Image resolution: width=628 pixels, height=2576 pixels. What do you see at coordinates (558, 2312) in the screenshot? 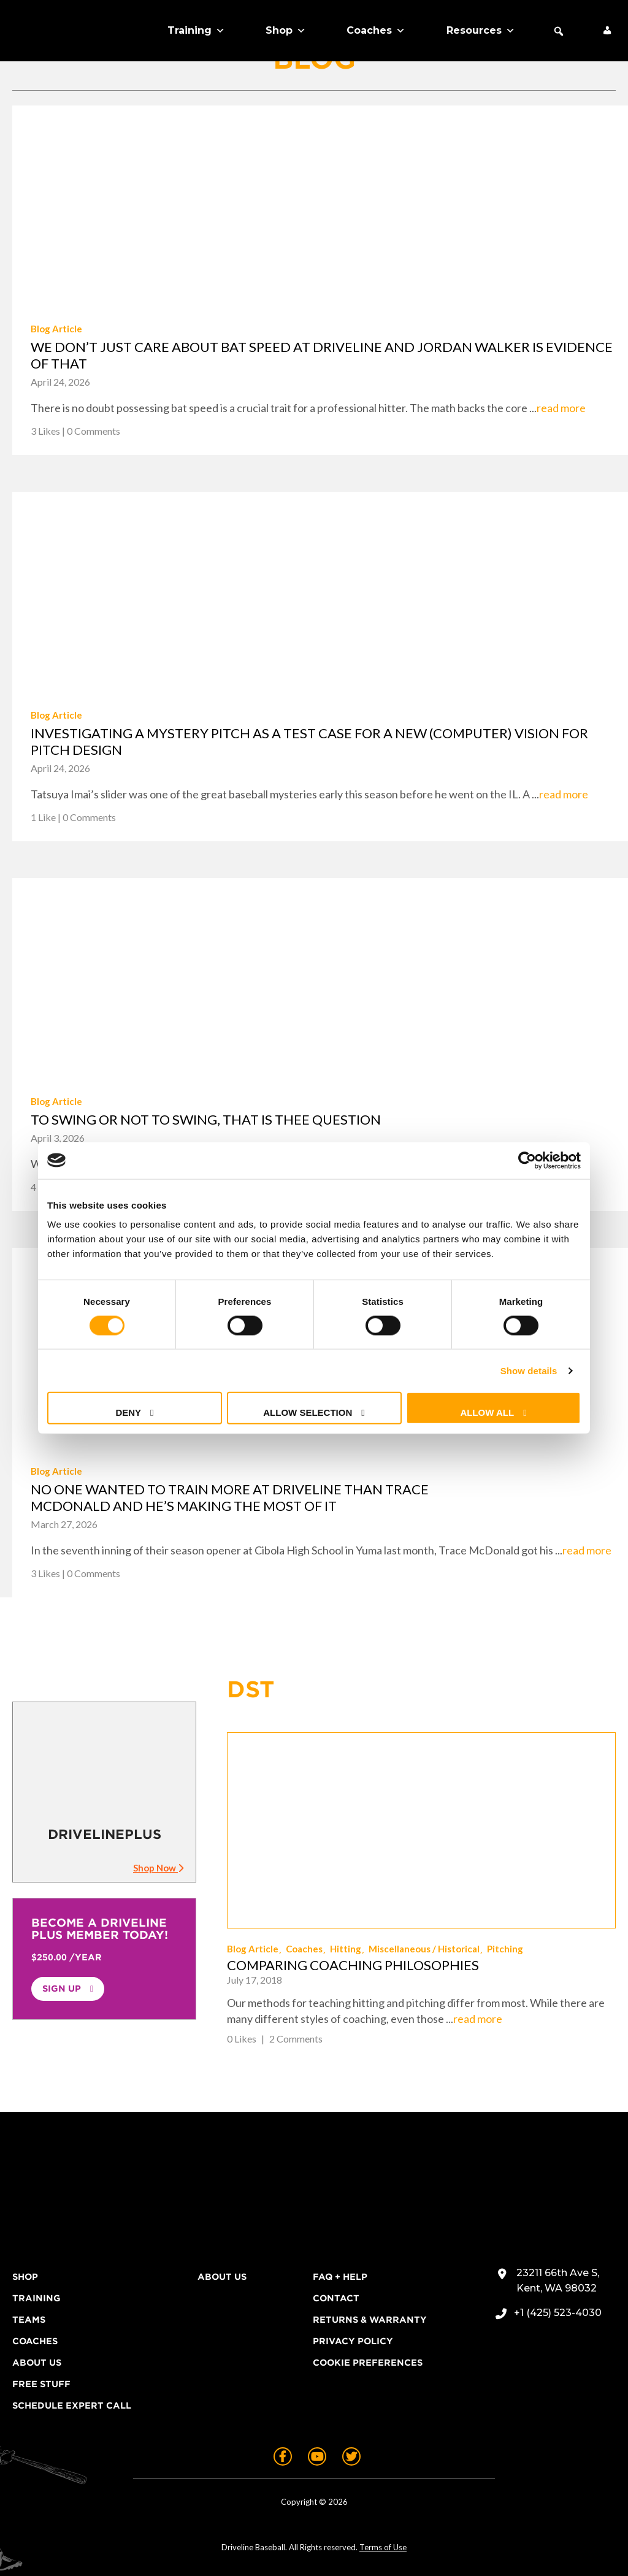
I see `+1 (425) 523-4030` at bounding box center [558, 2312].